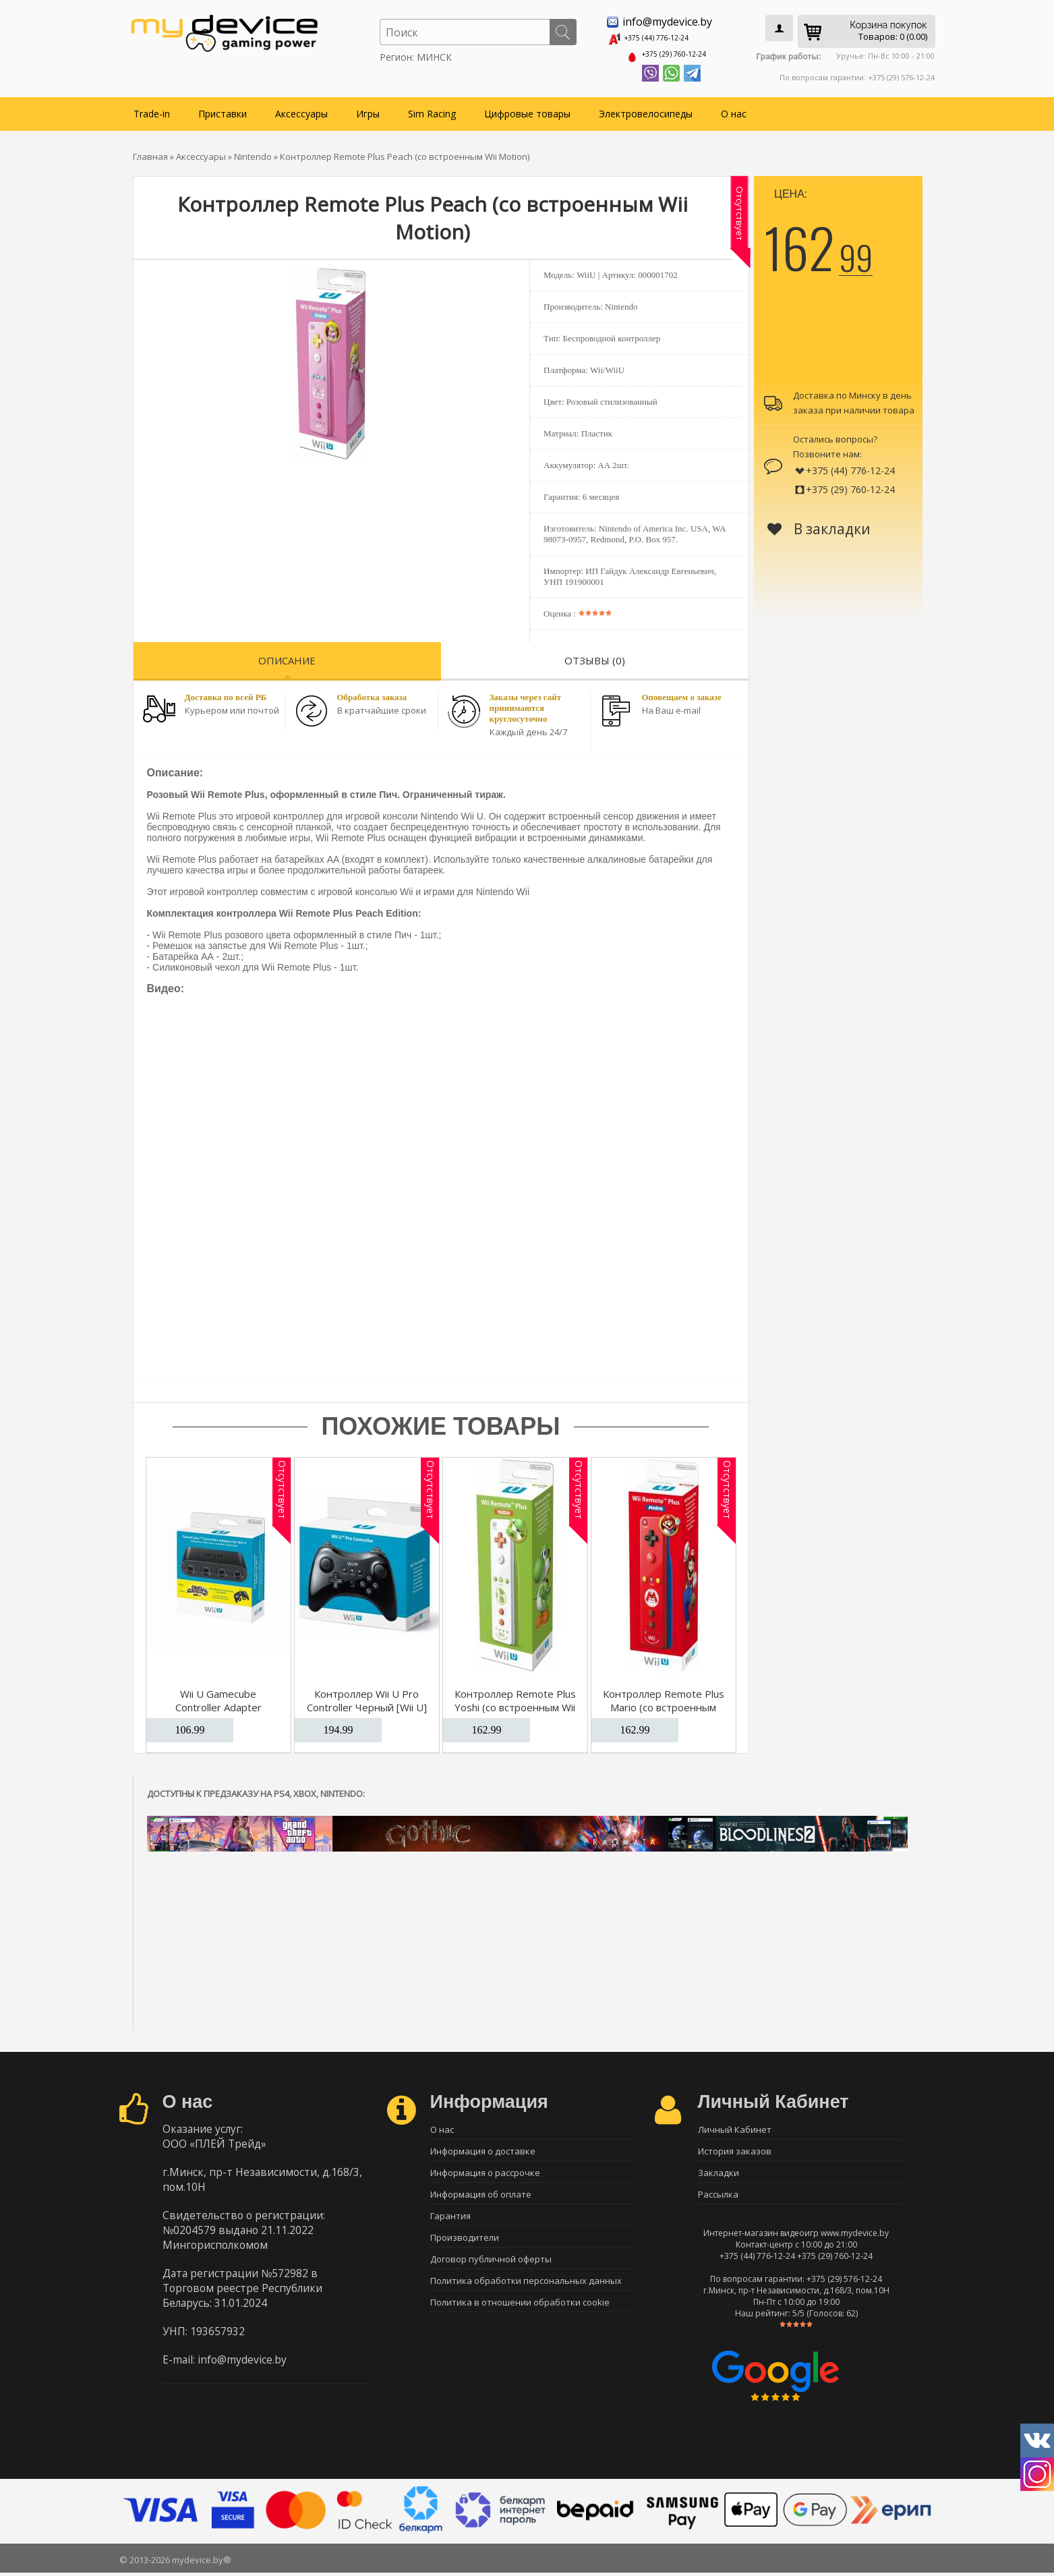 The image size is (1054, 2576). I want to click on Цифровые товары, so click(527, 109).